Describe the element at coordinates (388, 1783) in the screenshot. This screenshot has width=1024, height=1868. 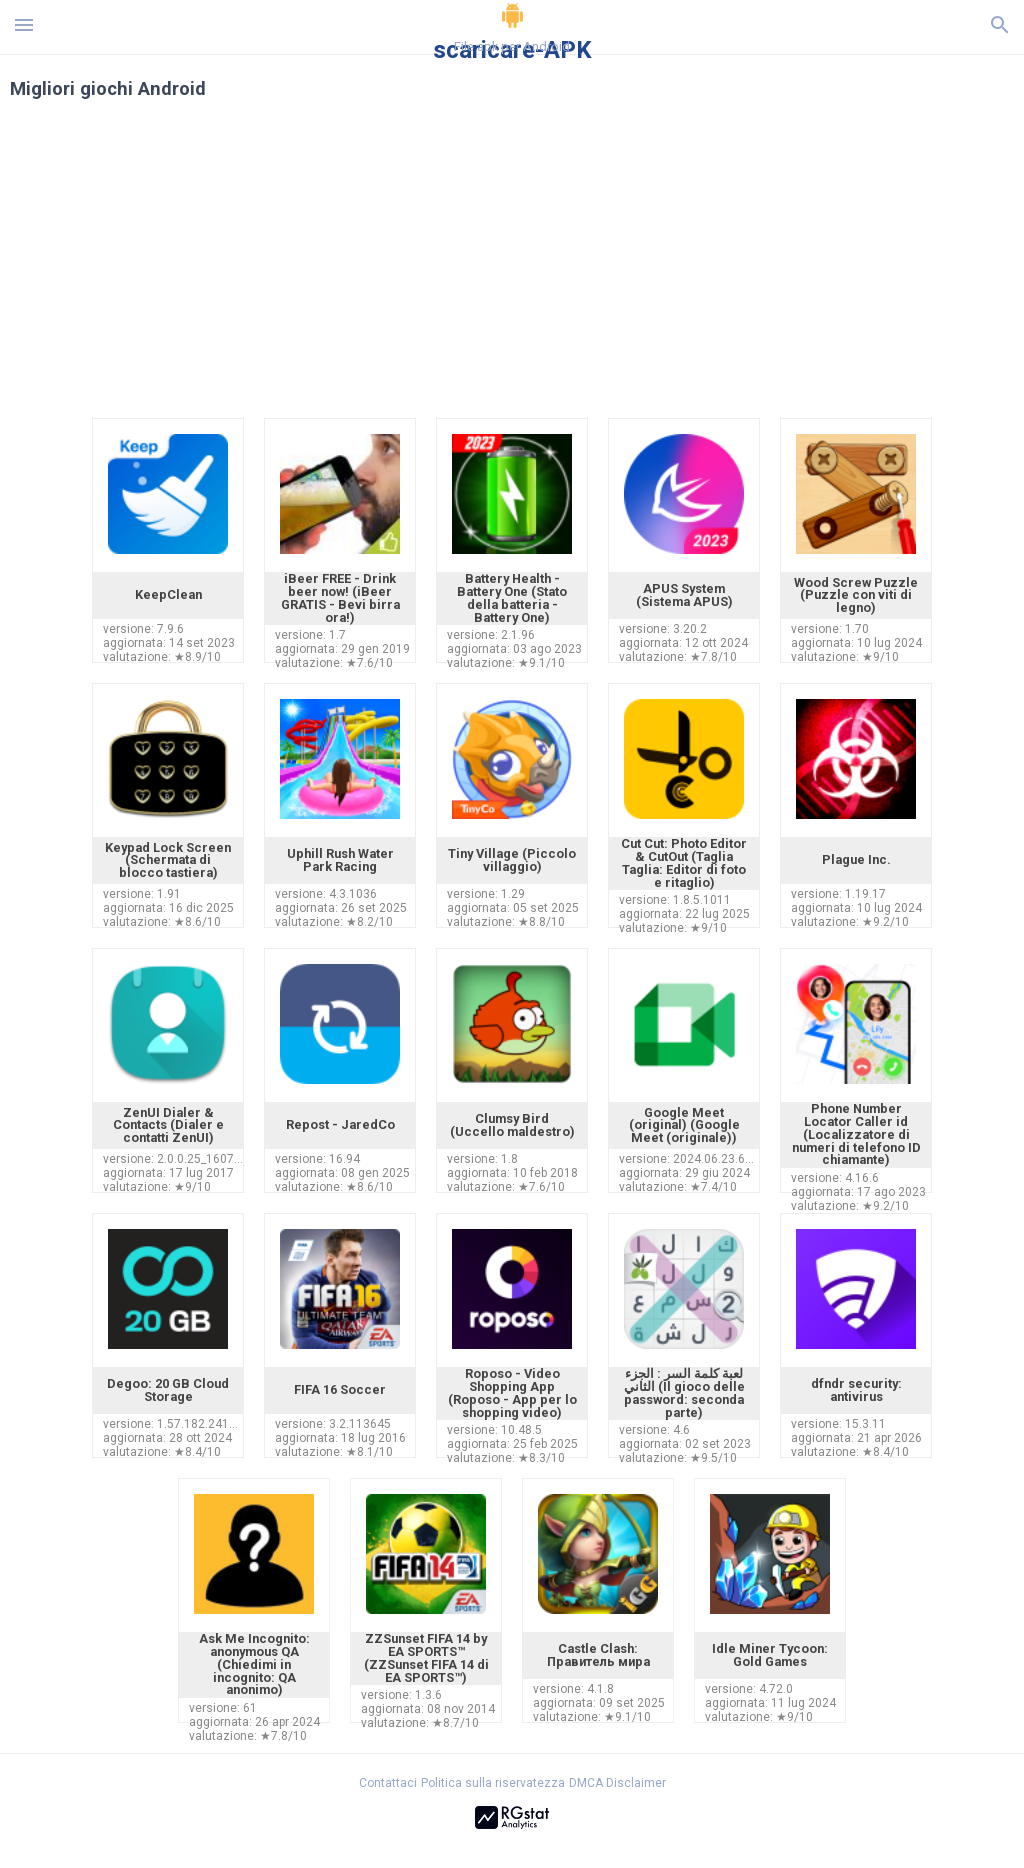
I see `Contattaci` at that location.